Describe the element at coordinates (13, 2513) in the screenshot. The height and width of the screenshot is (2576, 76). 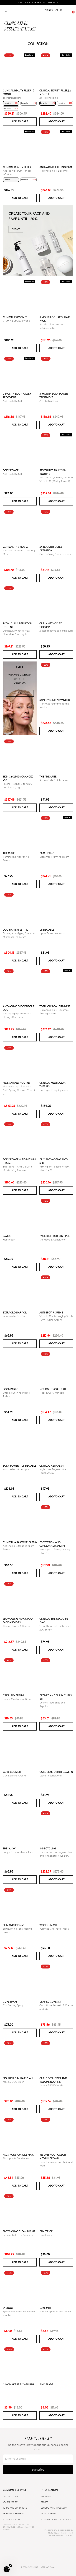
I see `SHIPPING & RETURNS` at that location.